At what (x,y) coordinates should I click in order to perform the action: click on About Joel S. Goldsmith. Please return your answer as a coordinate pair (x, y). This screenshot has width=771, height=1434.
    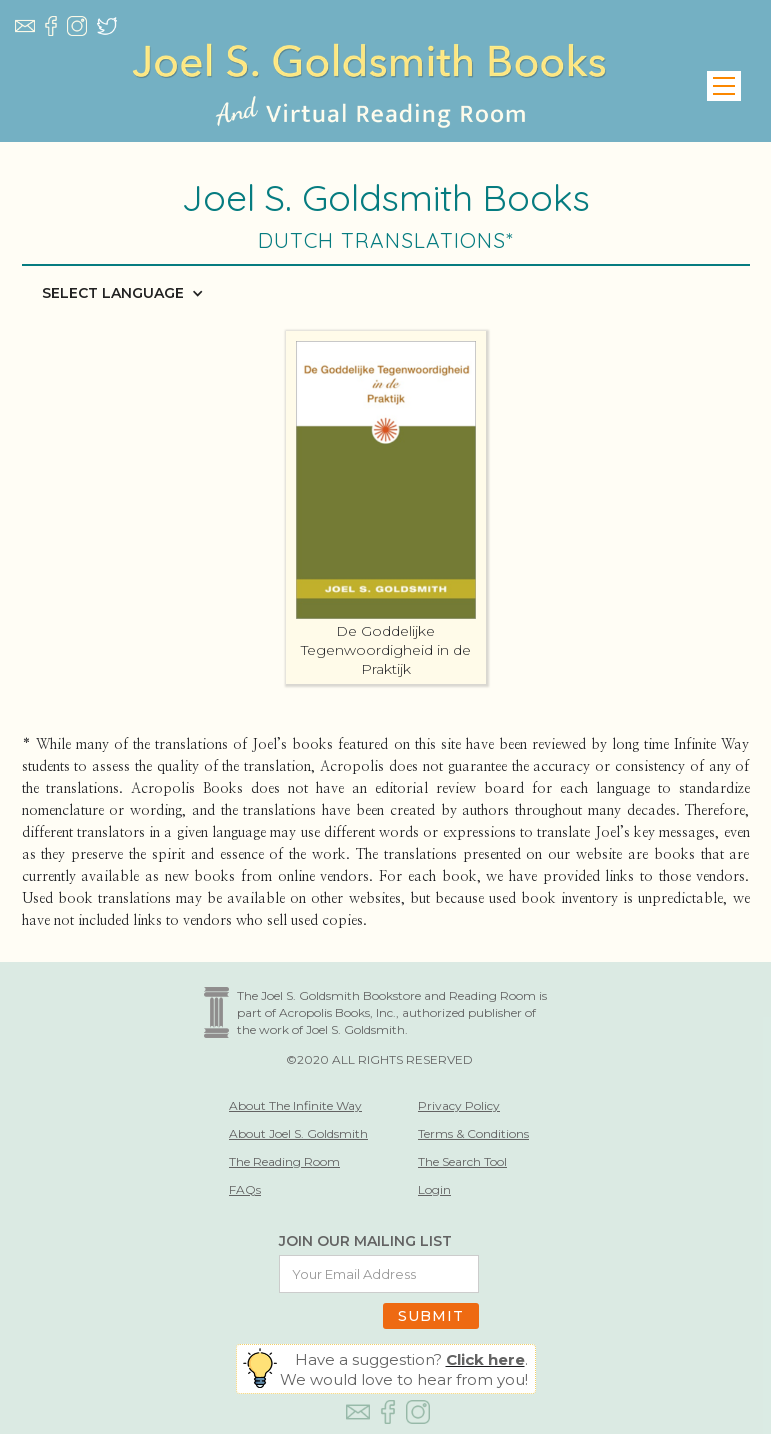
    Looking at the image, I should click on (298, 1133).